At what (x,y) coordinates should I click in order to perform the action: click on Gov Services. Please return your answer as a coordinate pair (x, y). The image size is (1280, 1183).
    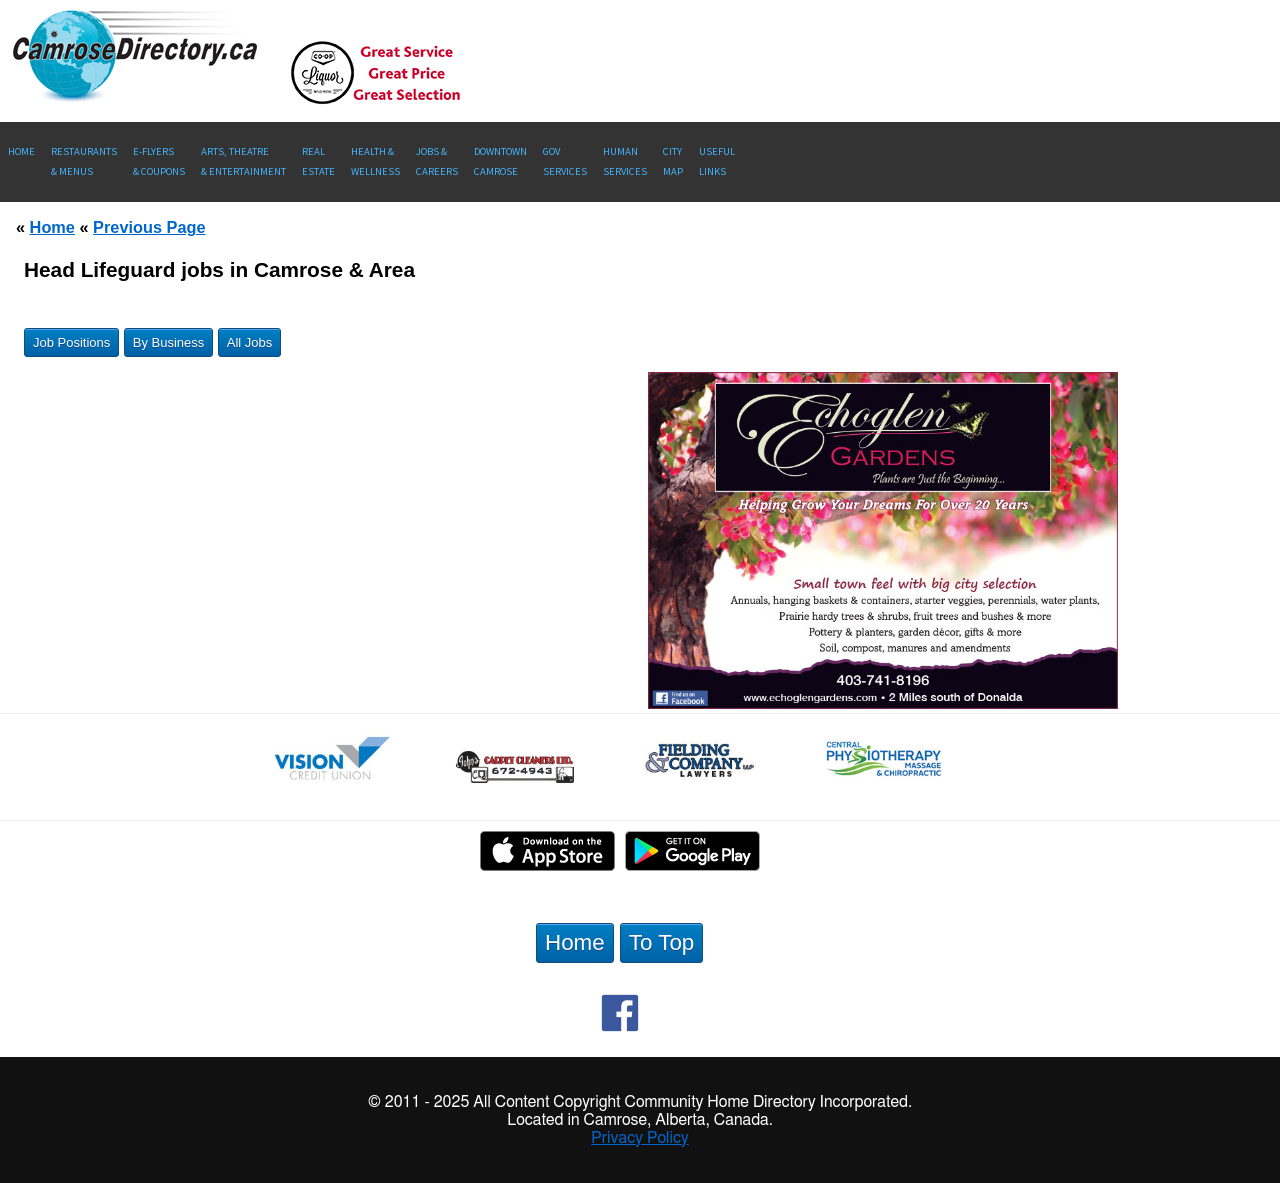
    Looking at the image, I should click on (565, 161).